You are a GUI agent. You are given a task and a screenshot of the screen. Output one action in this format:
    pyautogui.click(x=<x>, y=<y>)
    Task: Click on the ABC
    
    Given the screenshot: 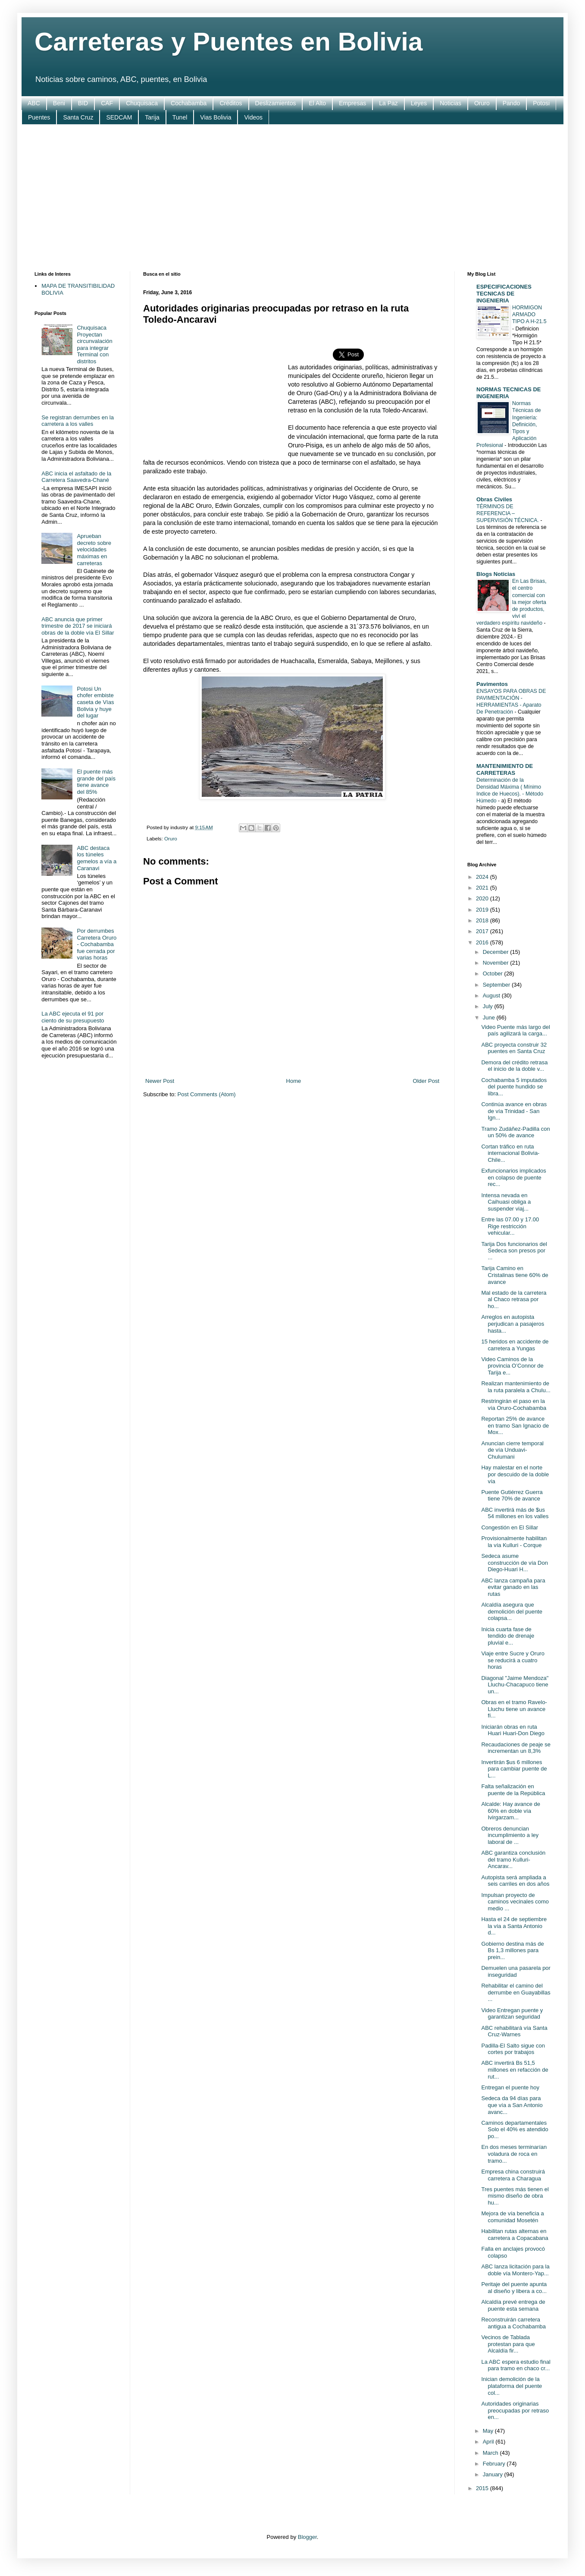 What is the action you would take?
    pyautogui.click(x=34, y=103)
    